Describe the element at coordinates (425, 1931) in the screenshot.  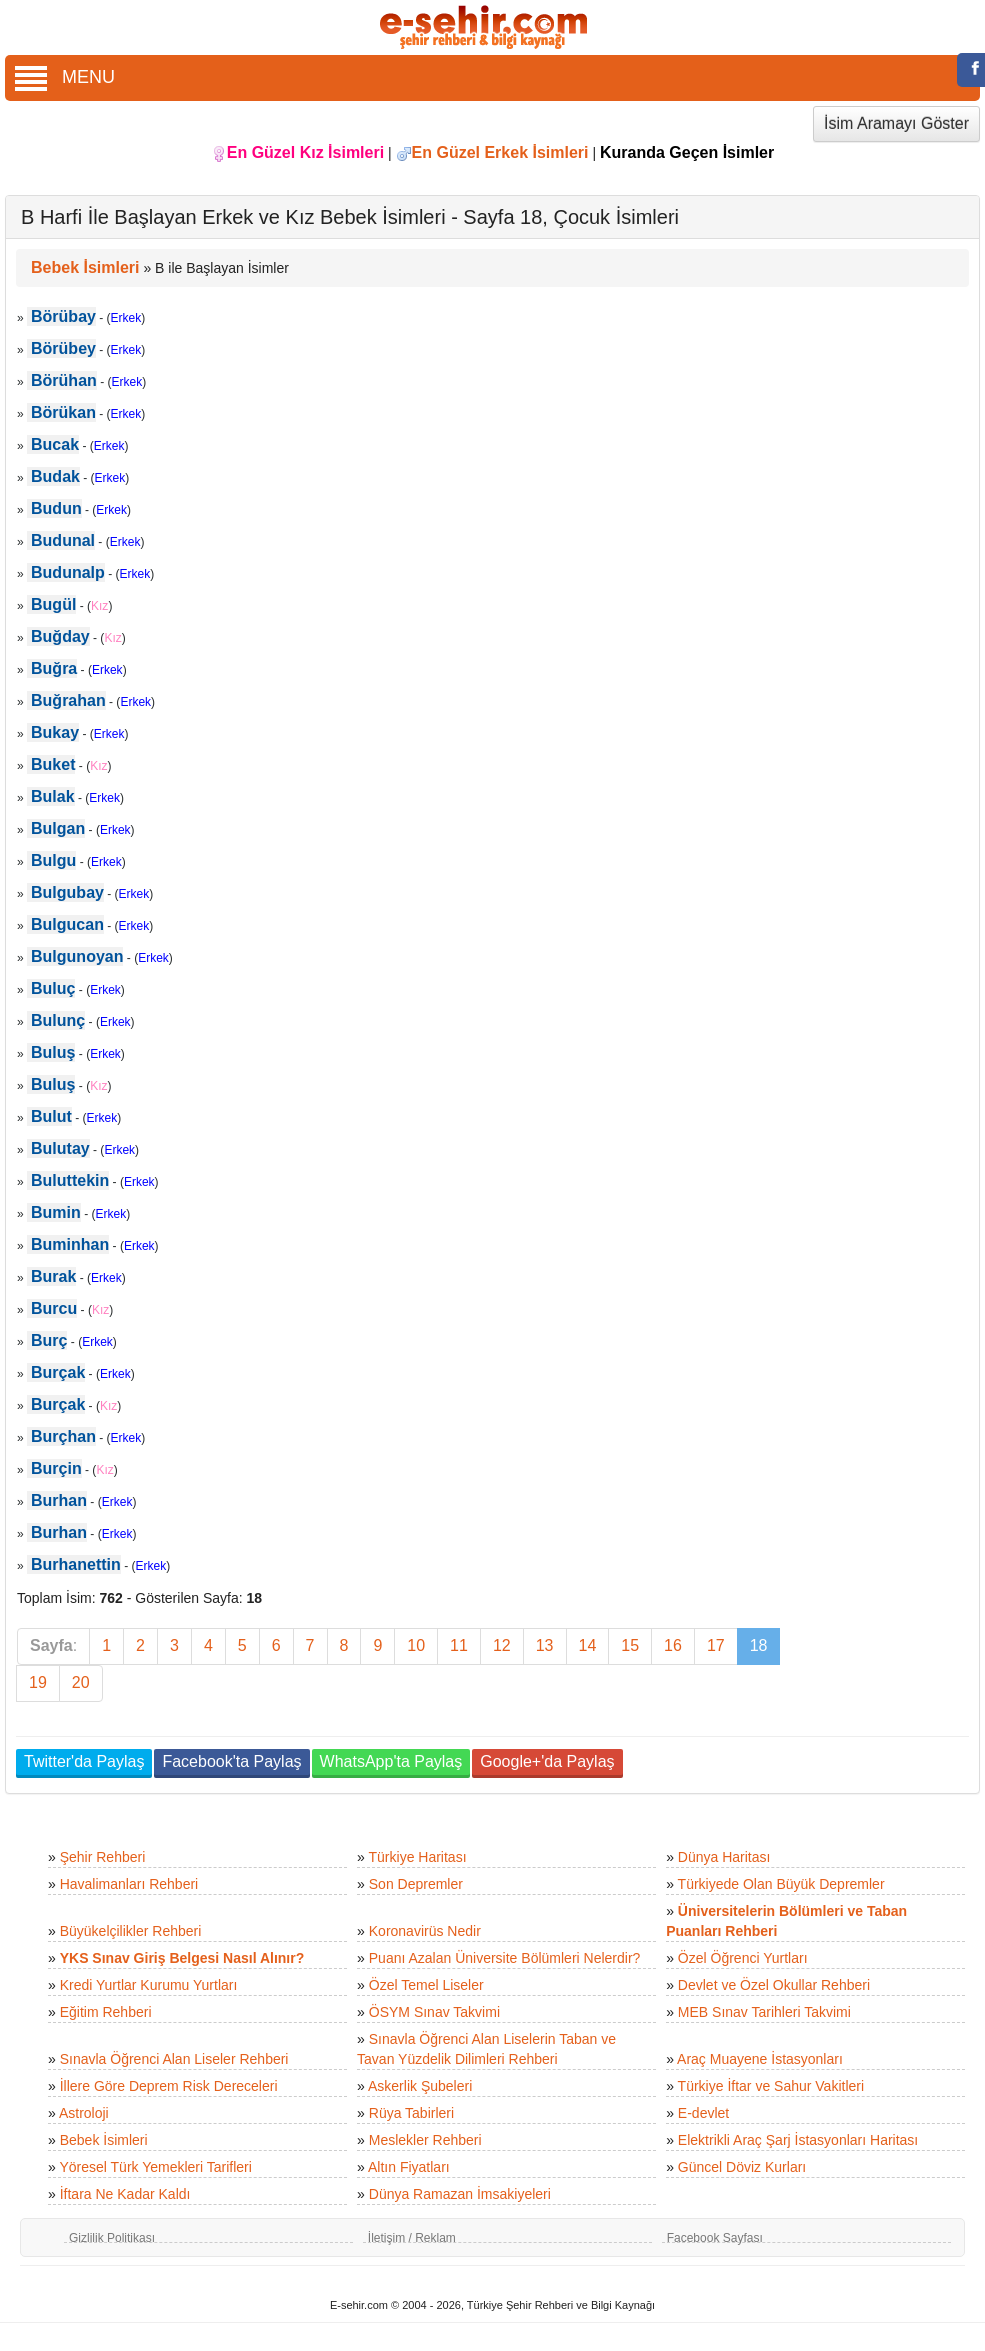
I see `Koronavirüs Nedir` at that location.